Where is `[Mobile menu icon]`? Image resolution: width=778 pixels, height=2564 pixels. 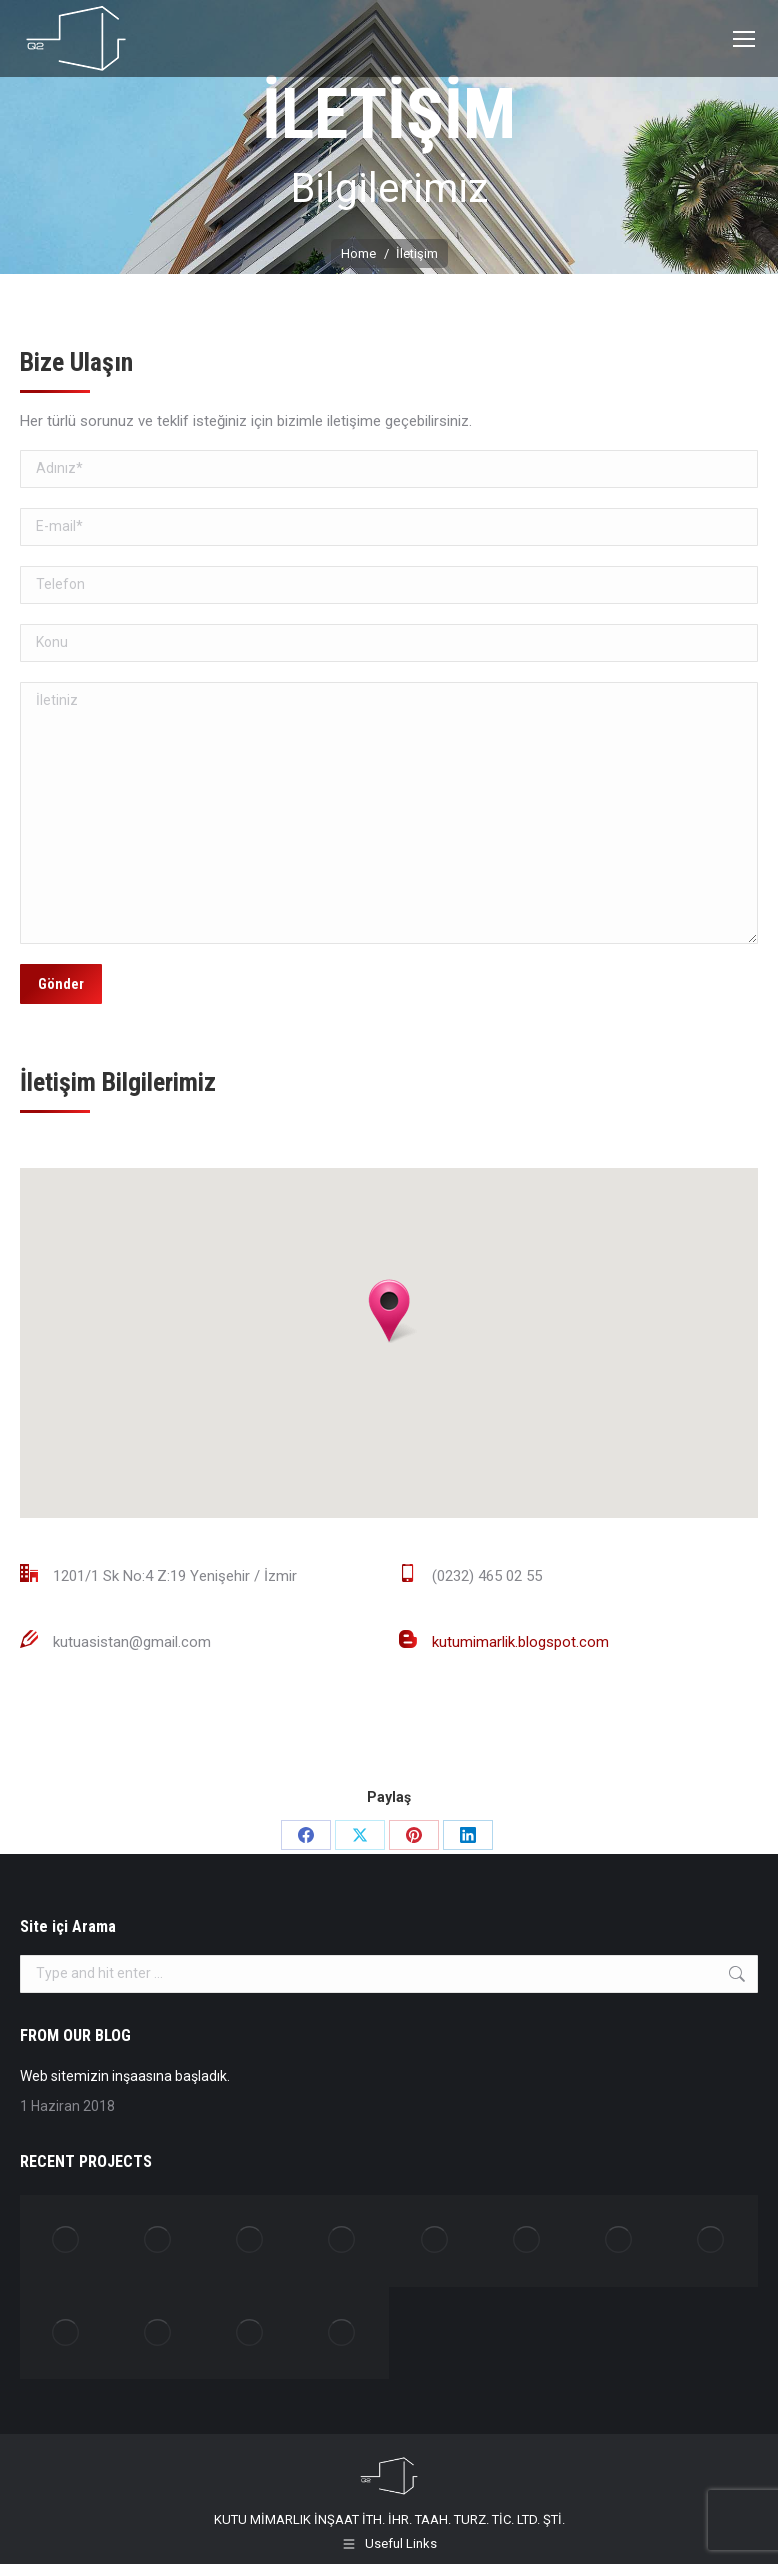
[Mobile menu icon] is located at coordinates (744, 39).